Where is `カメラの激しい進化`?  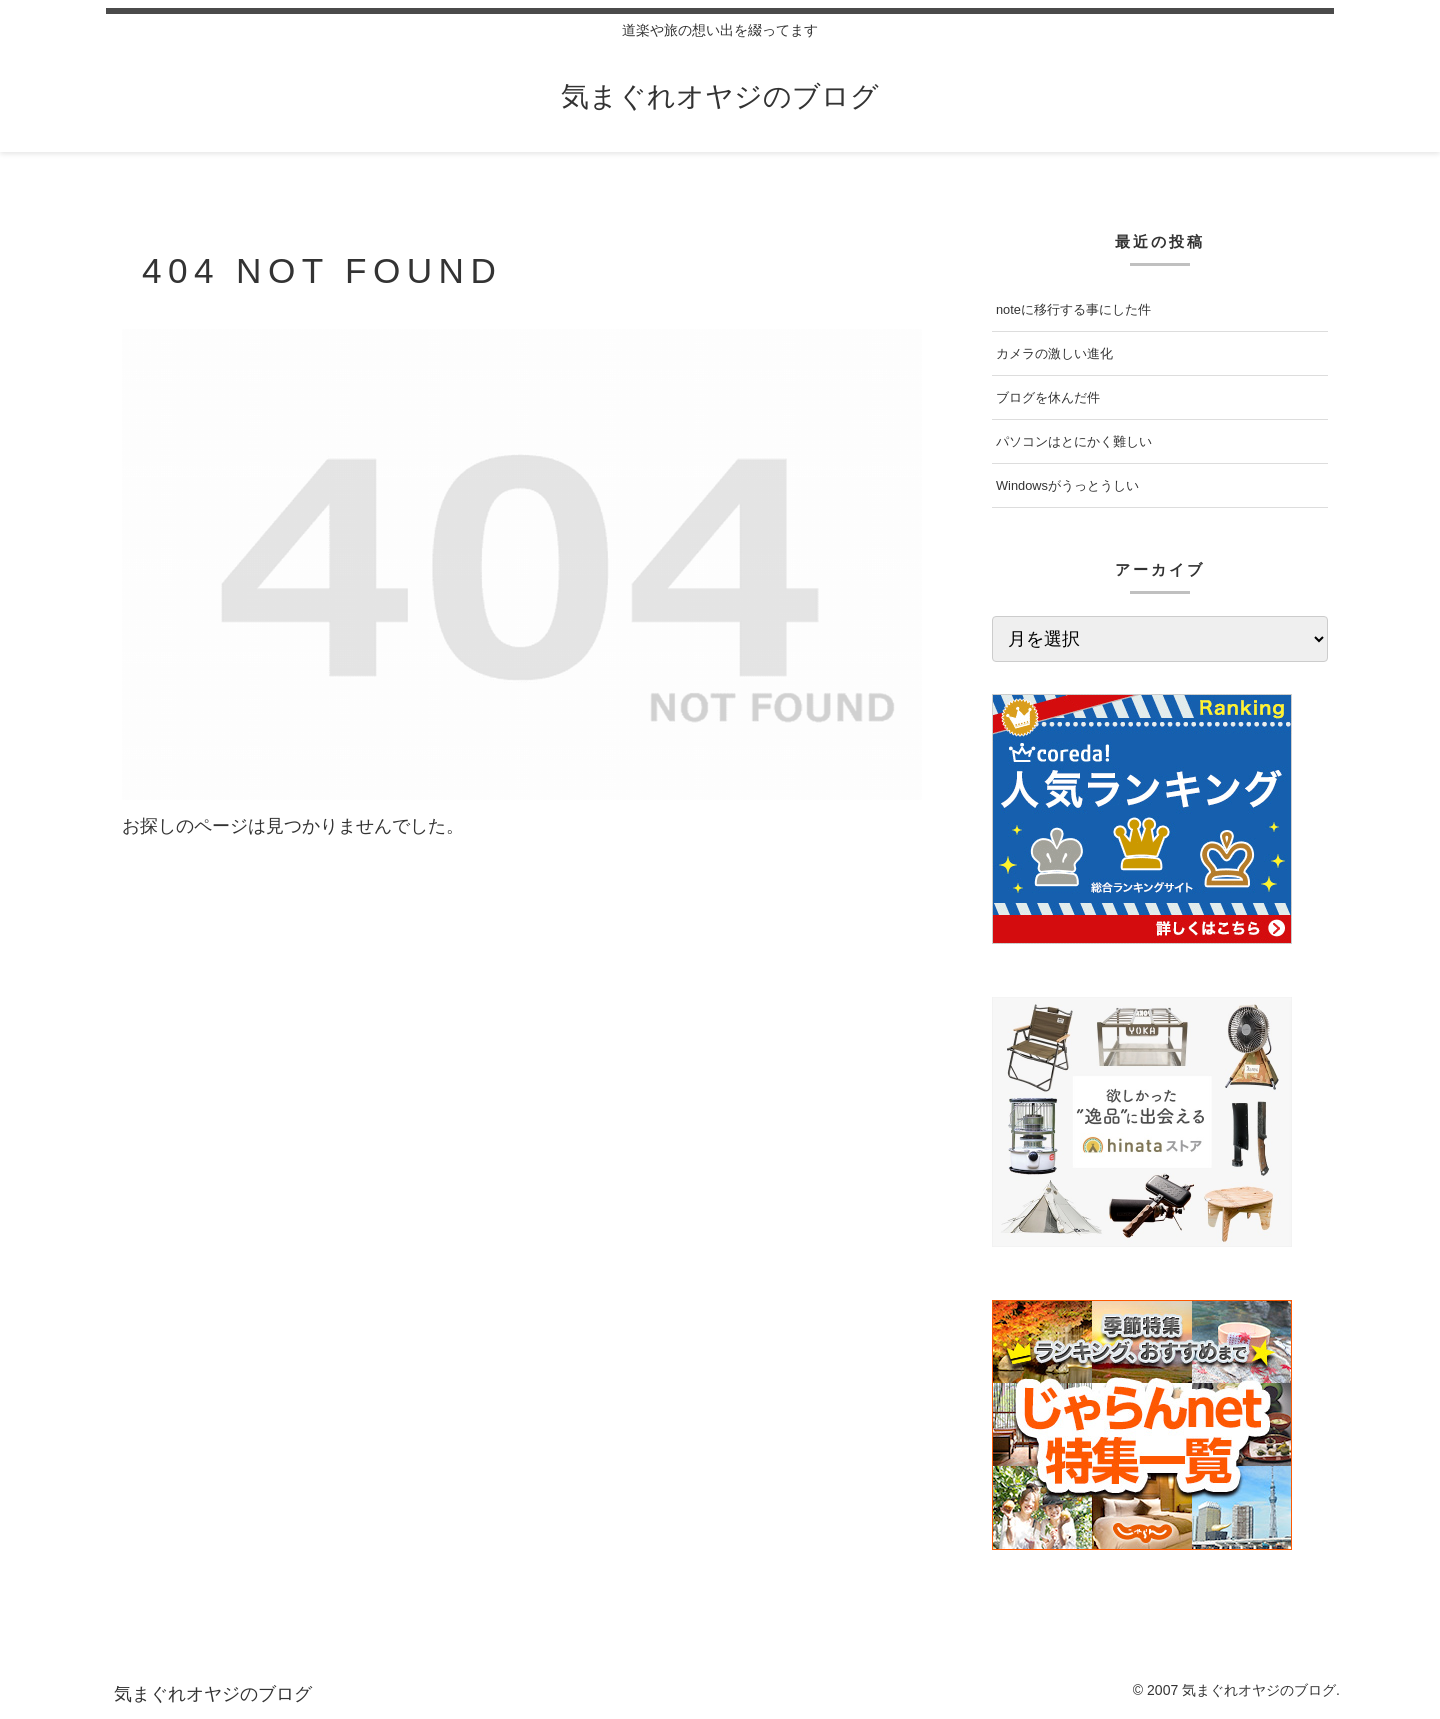 カメラの激しい進化 is located at coordinates (1054, 353).